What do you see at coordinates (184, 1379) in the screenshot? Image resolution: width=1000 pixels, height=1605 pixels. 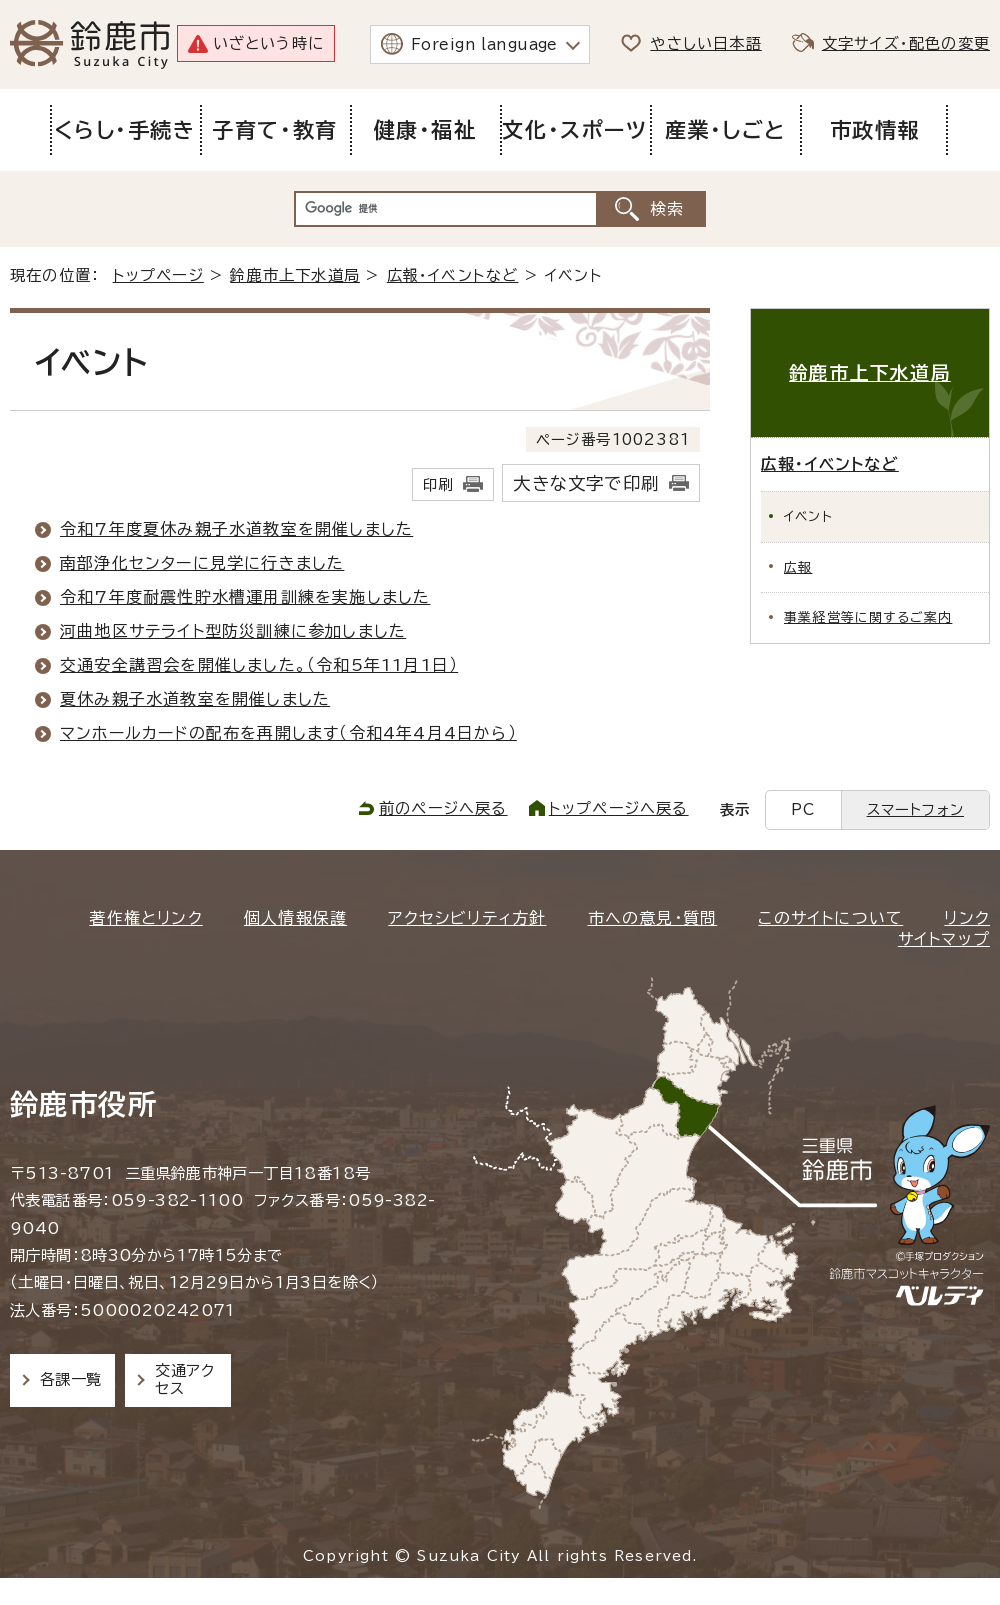 I see `交通アクセス` at bounding box center [184, 1379].